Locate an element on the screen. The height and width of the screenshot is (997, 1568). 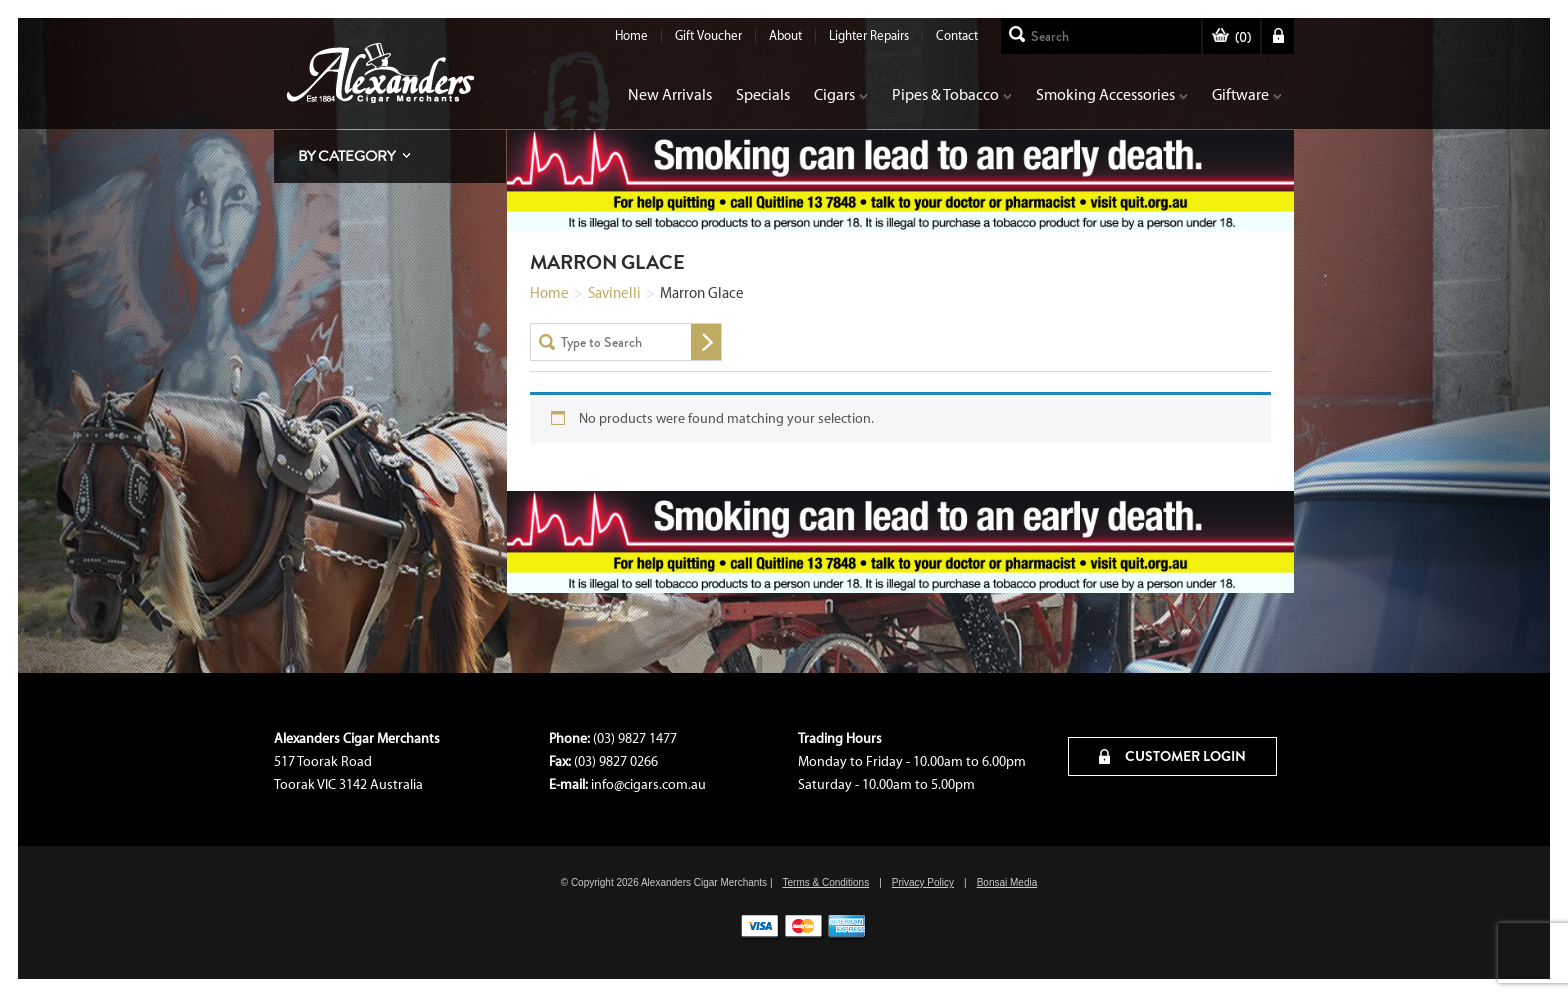
Specials is located at coordinates (763, 94).